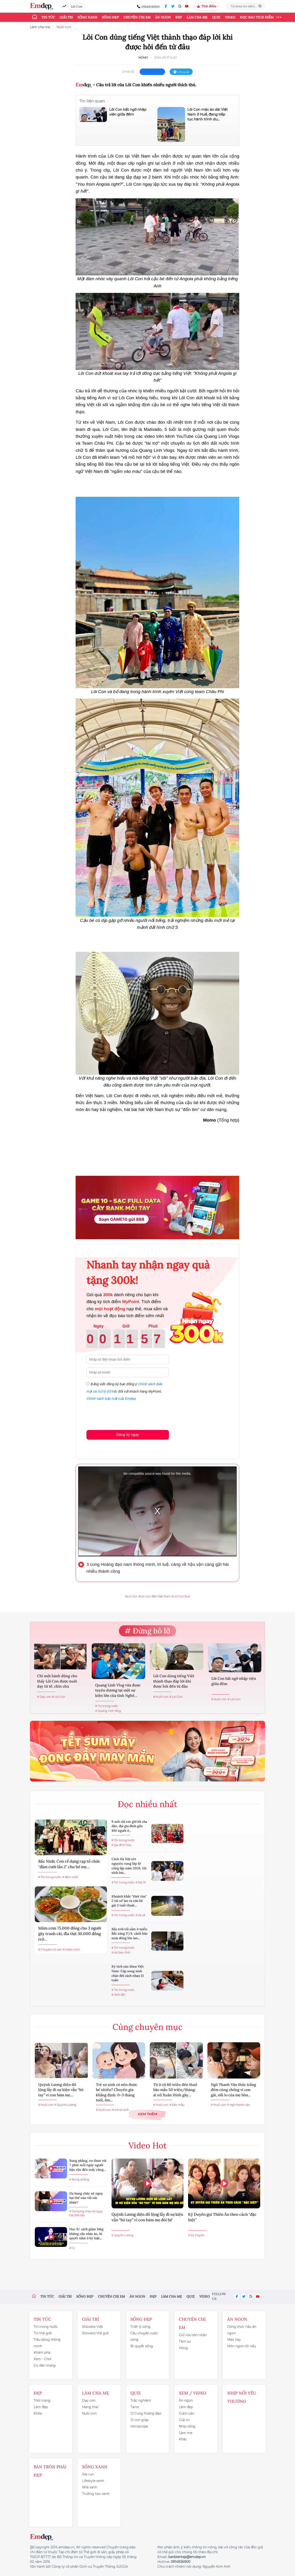  What do you see at coordinates (238, 2104) in the screenshot?
I see `# ngô thanh vân` at bounding box center [238, 2104].